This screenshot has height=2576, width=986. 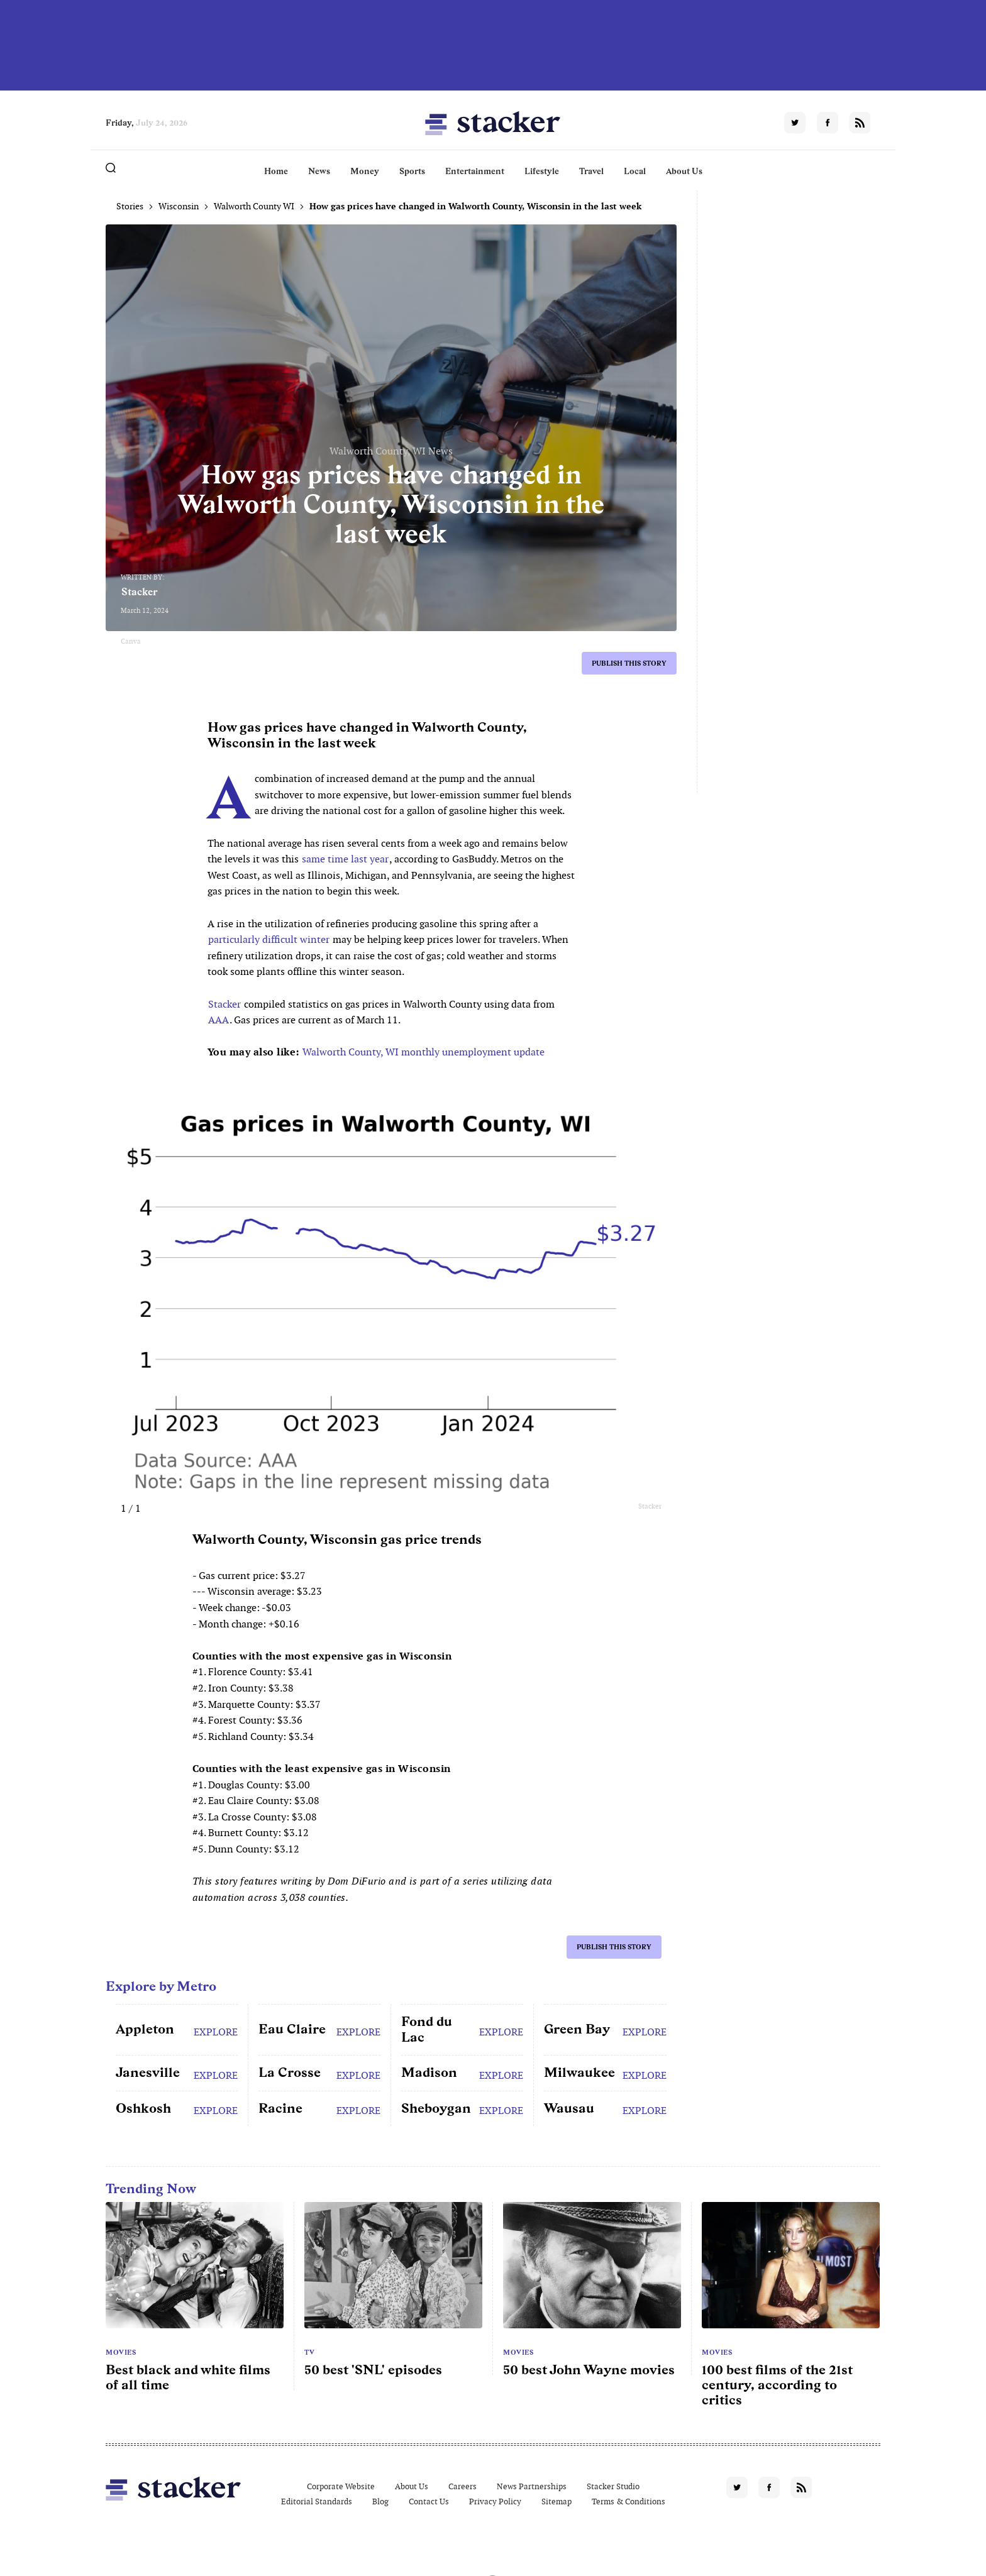 I want to click on Stacker, so click(x=139, y=592).